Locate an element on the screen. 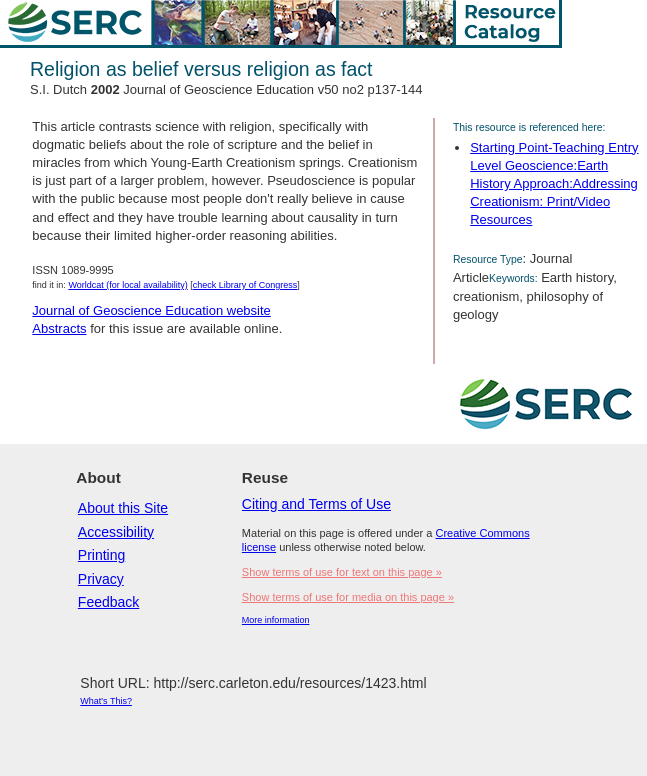 The width and height of the screenshot is (647, 776). Journal of Geoscience Education website is located at coordinates (151, 310).